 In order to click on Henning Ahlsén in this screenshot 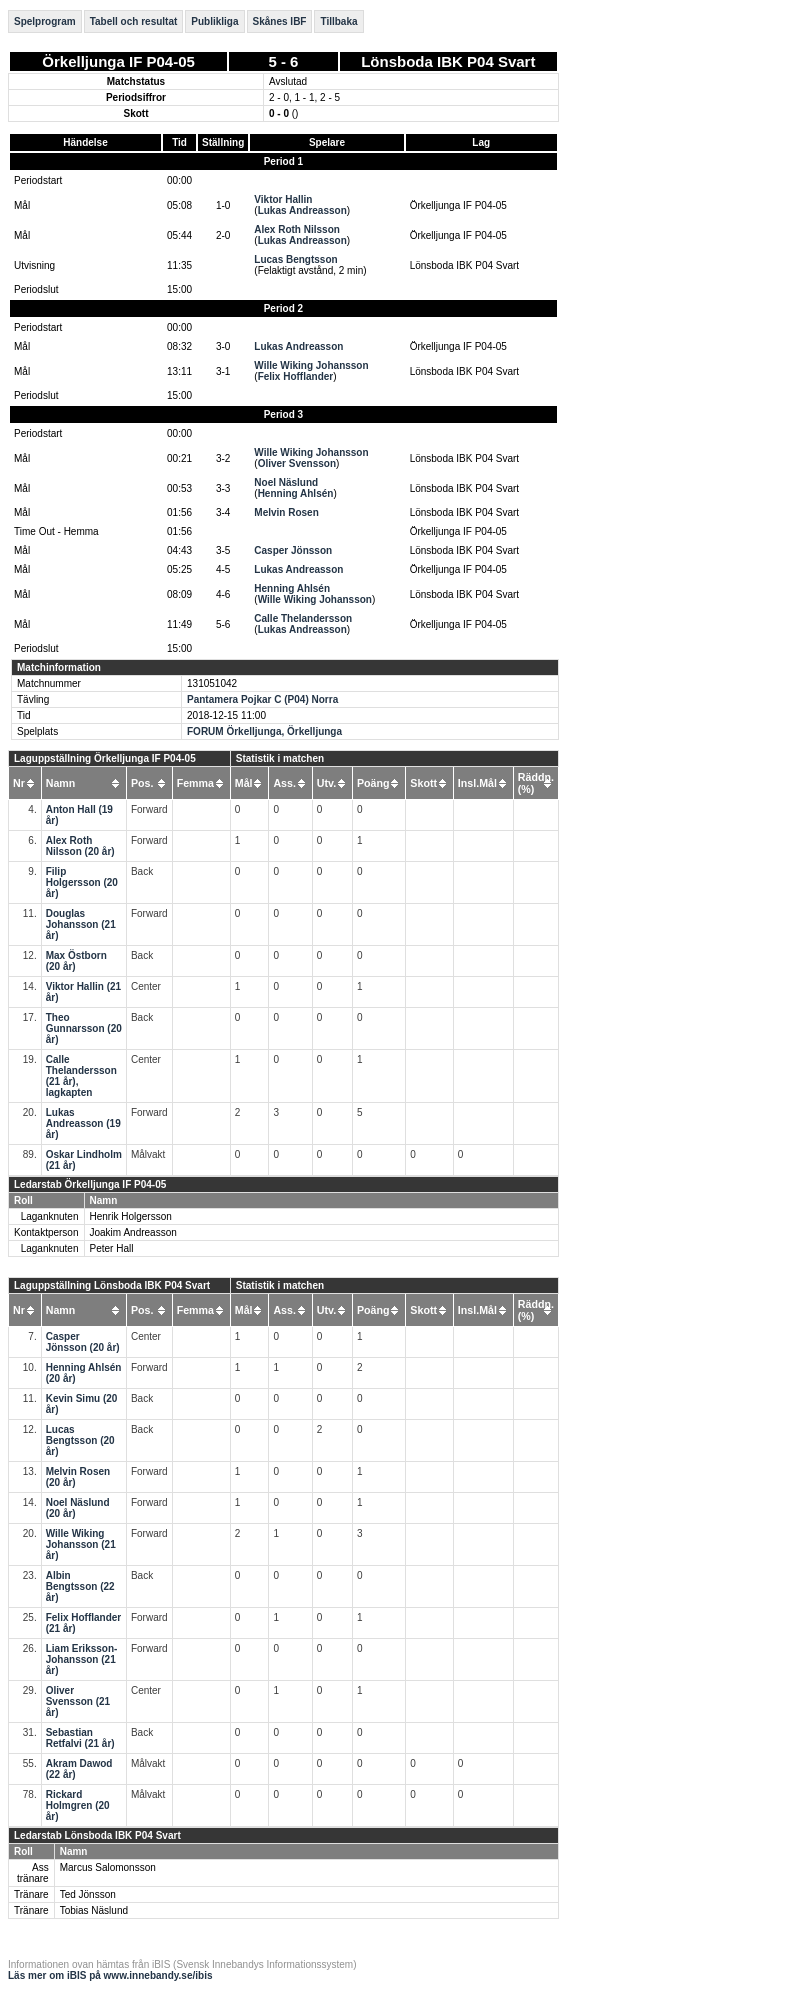, I will do `click(296, 493)`.